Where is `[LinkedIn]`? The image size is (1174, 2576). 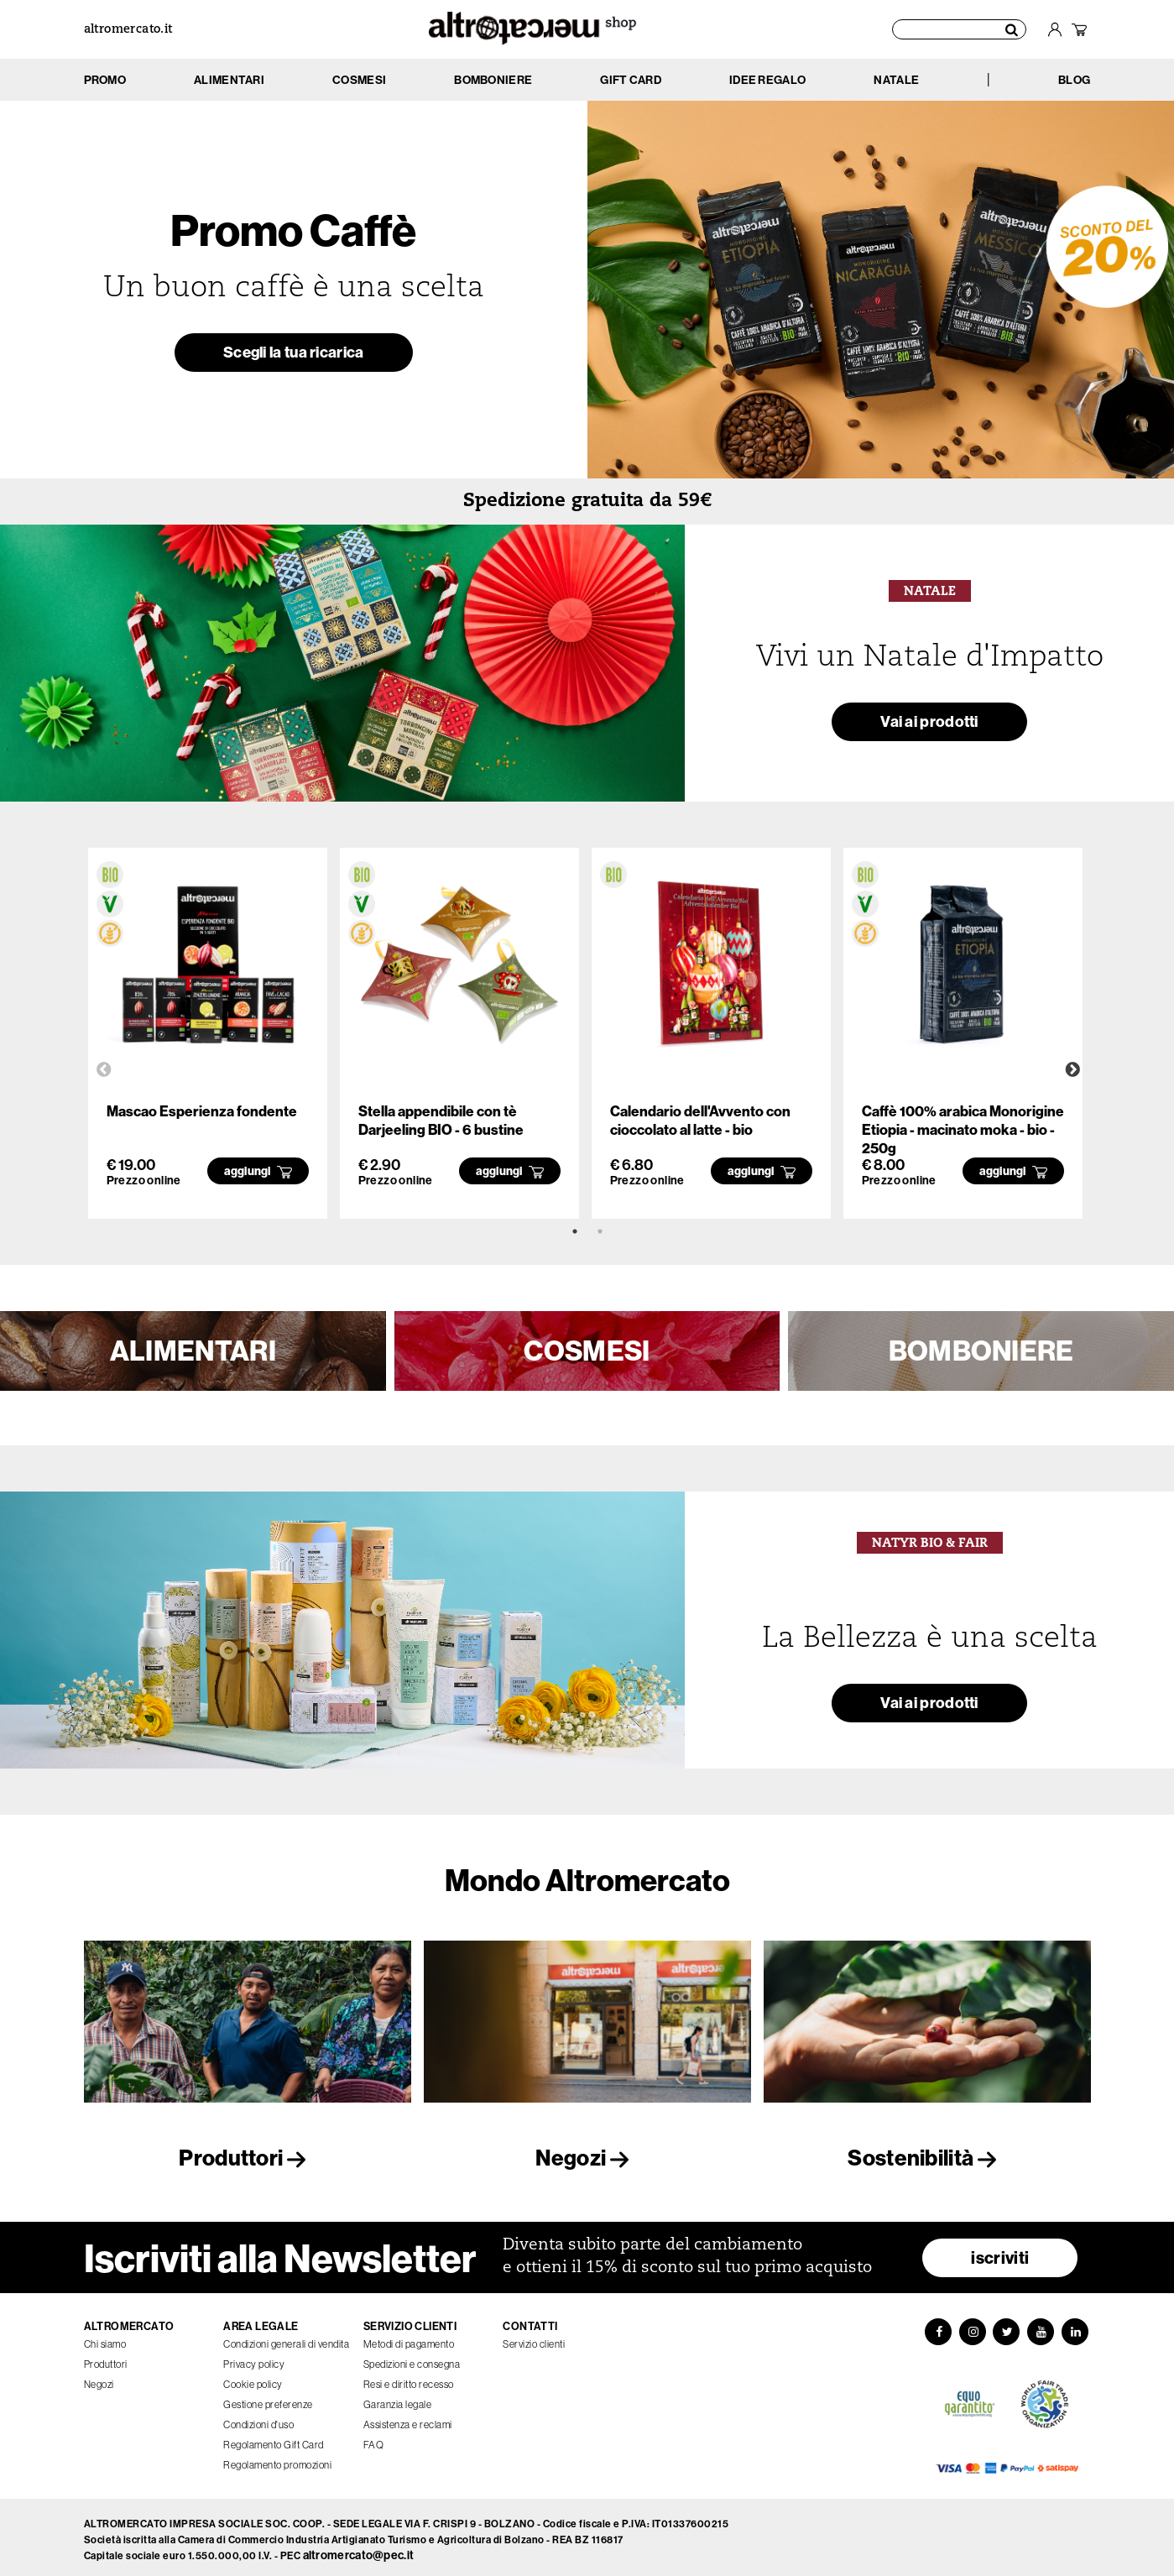 [LinkedIn] is located at coordinates (1077, 2327).